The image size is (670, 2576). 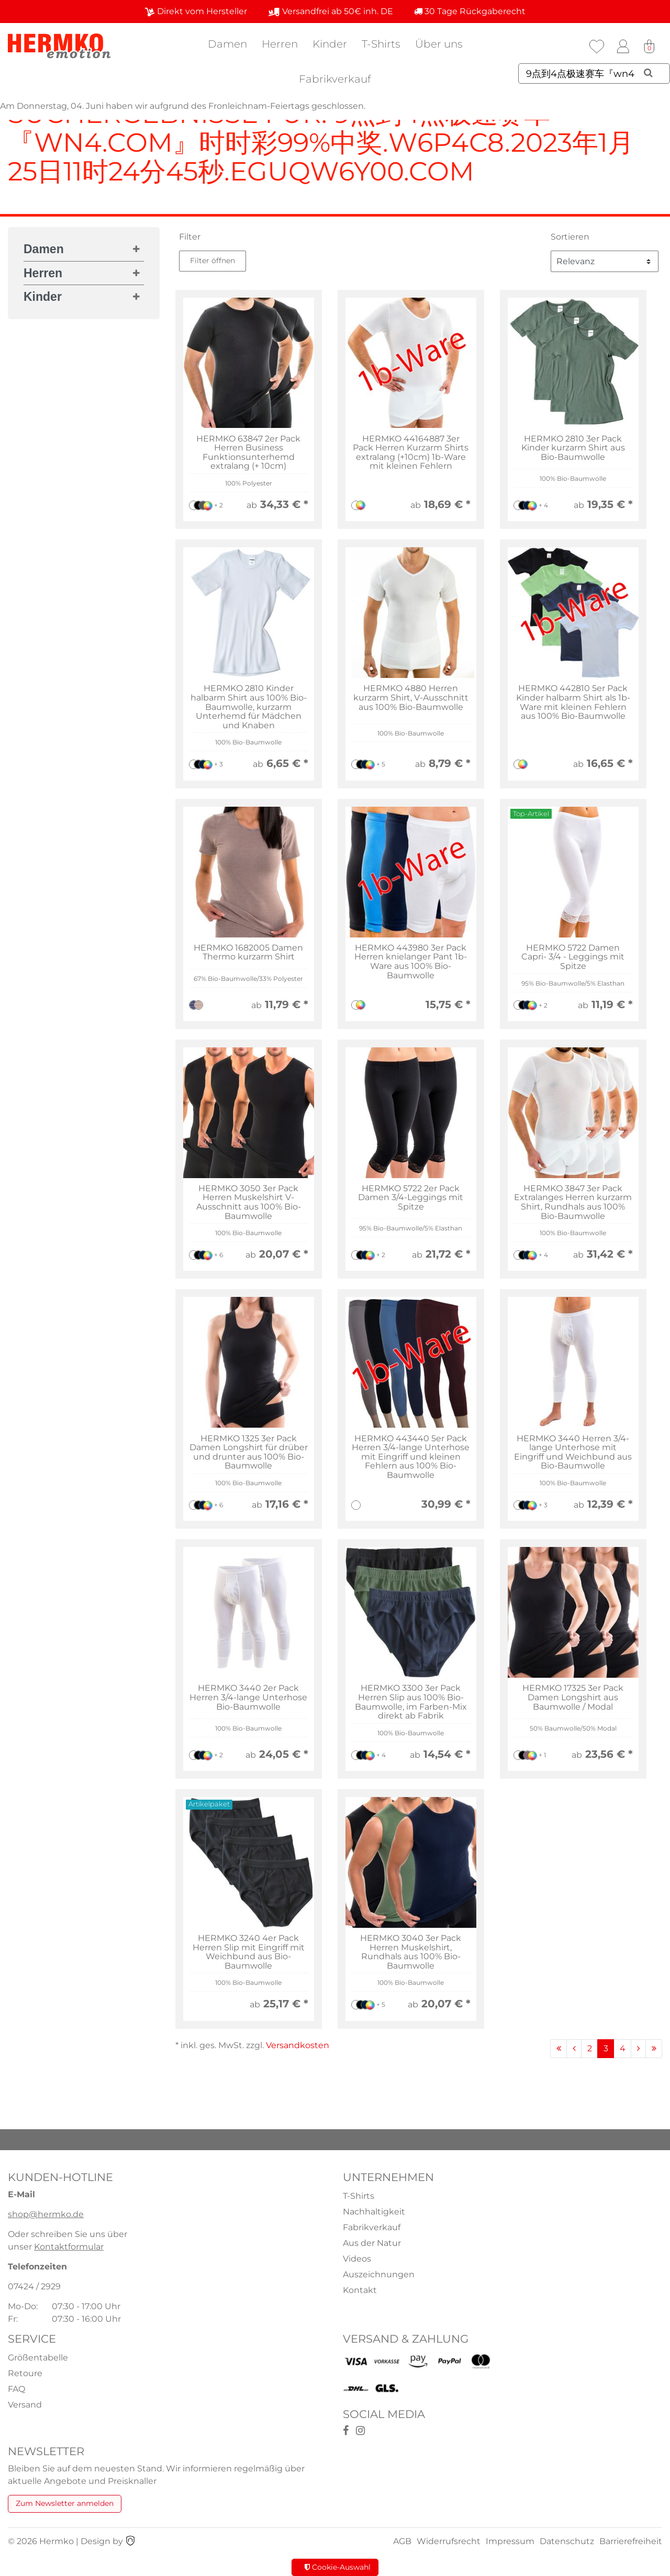 What do you see at coordinates (248, 1202) in the screenshot?
I see `HERMKO 3050 3er Pack Herren Muskelshirt V-Ausschnitt aus 100% Bio-Baumwolle` at bounding box center [248, 1202].